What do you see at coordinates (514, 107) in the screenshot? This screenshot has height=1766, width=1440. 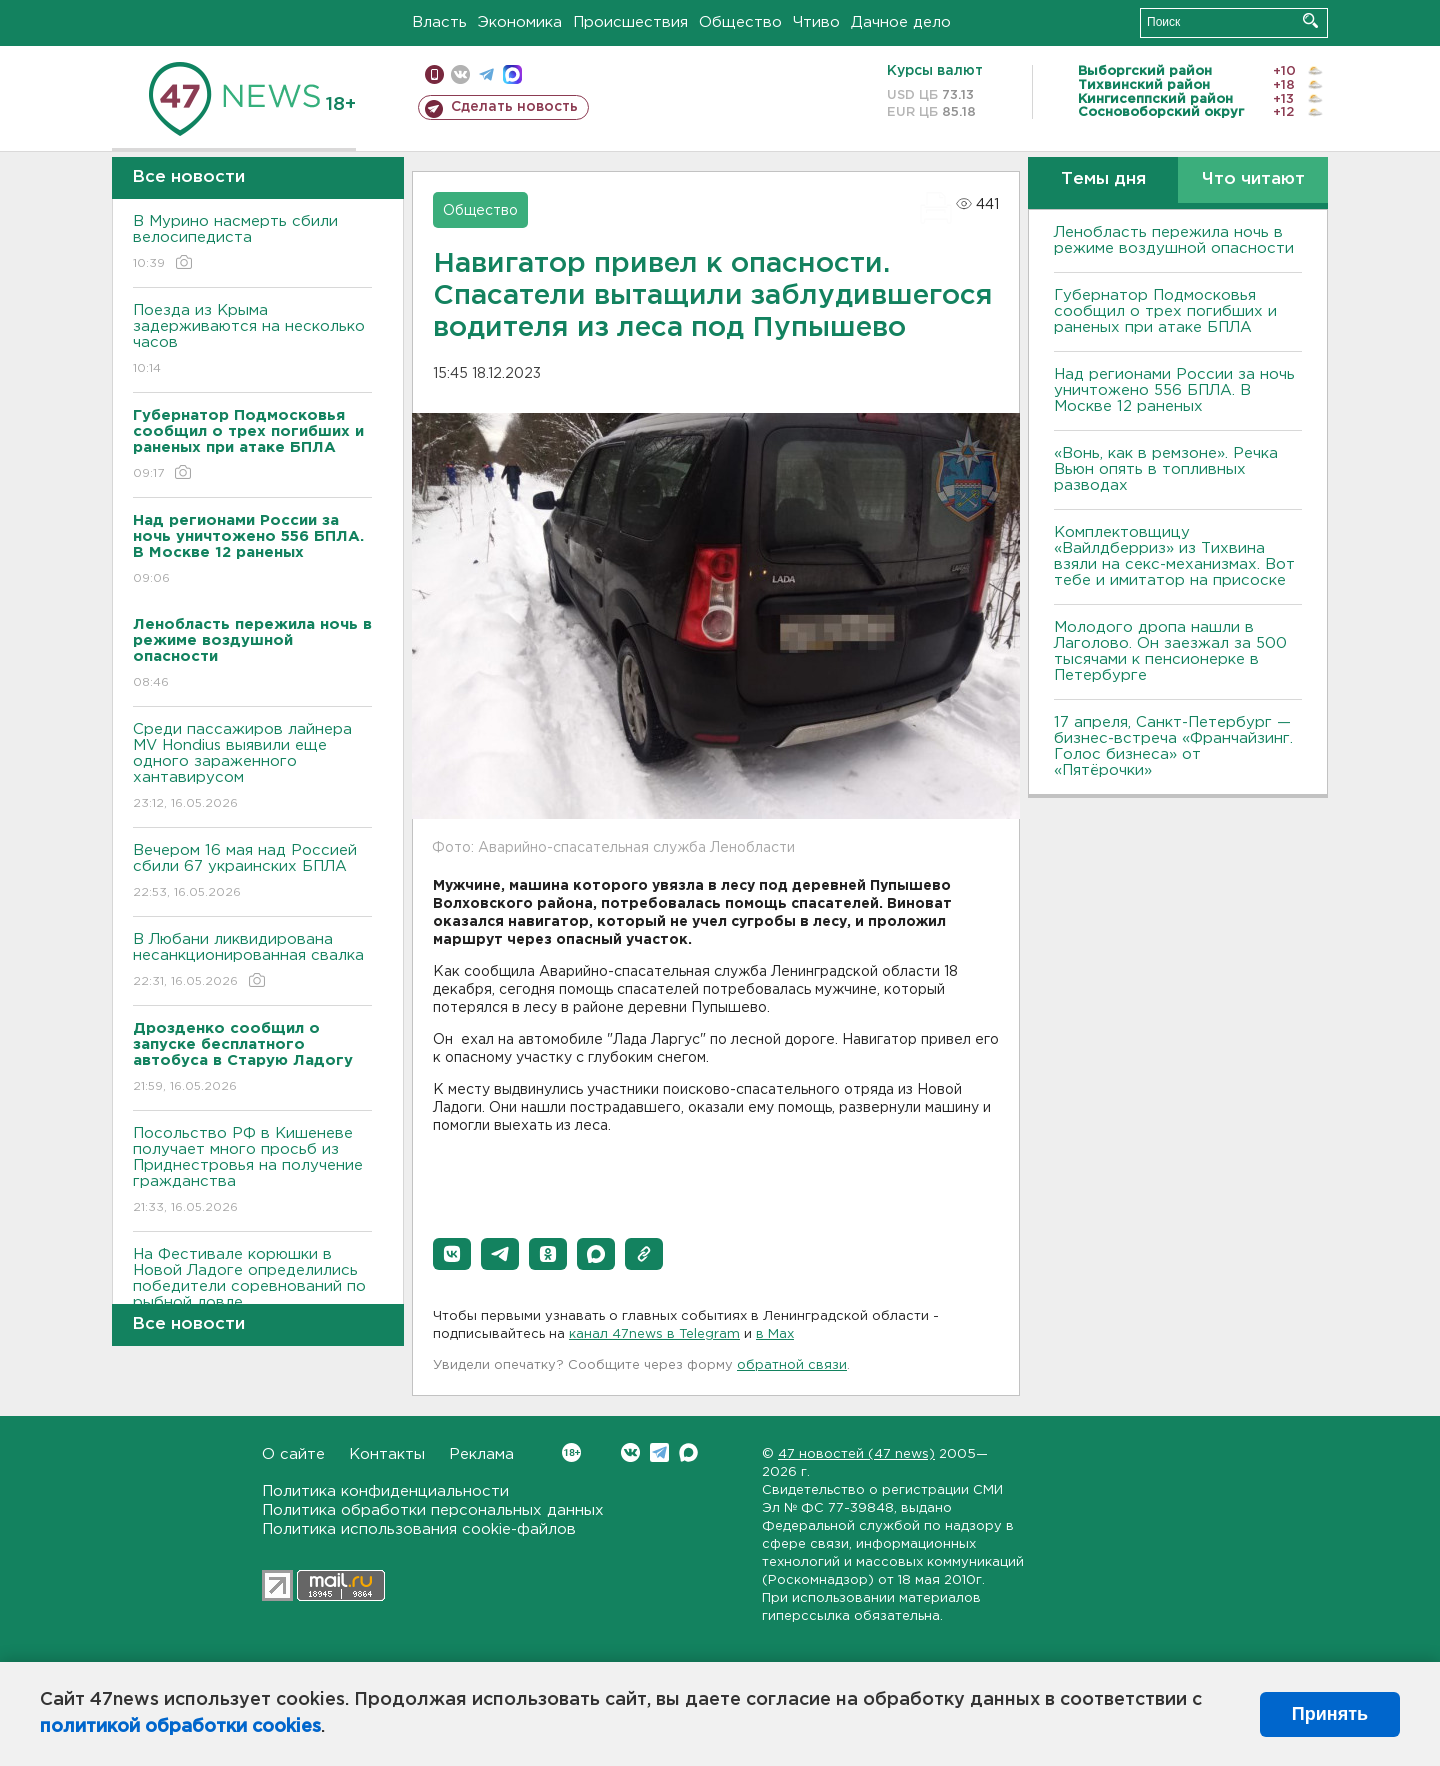 I see `Сделать новость` at bounding box center [514, 107].